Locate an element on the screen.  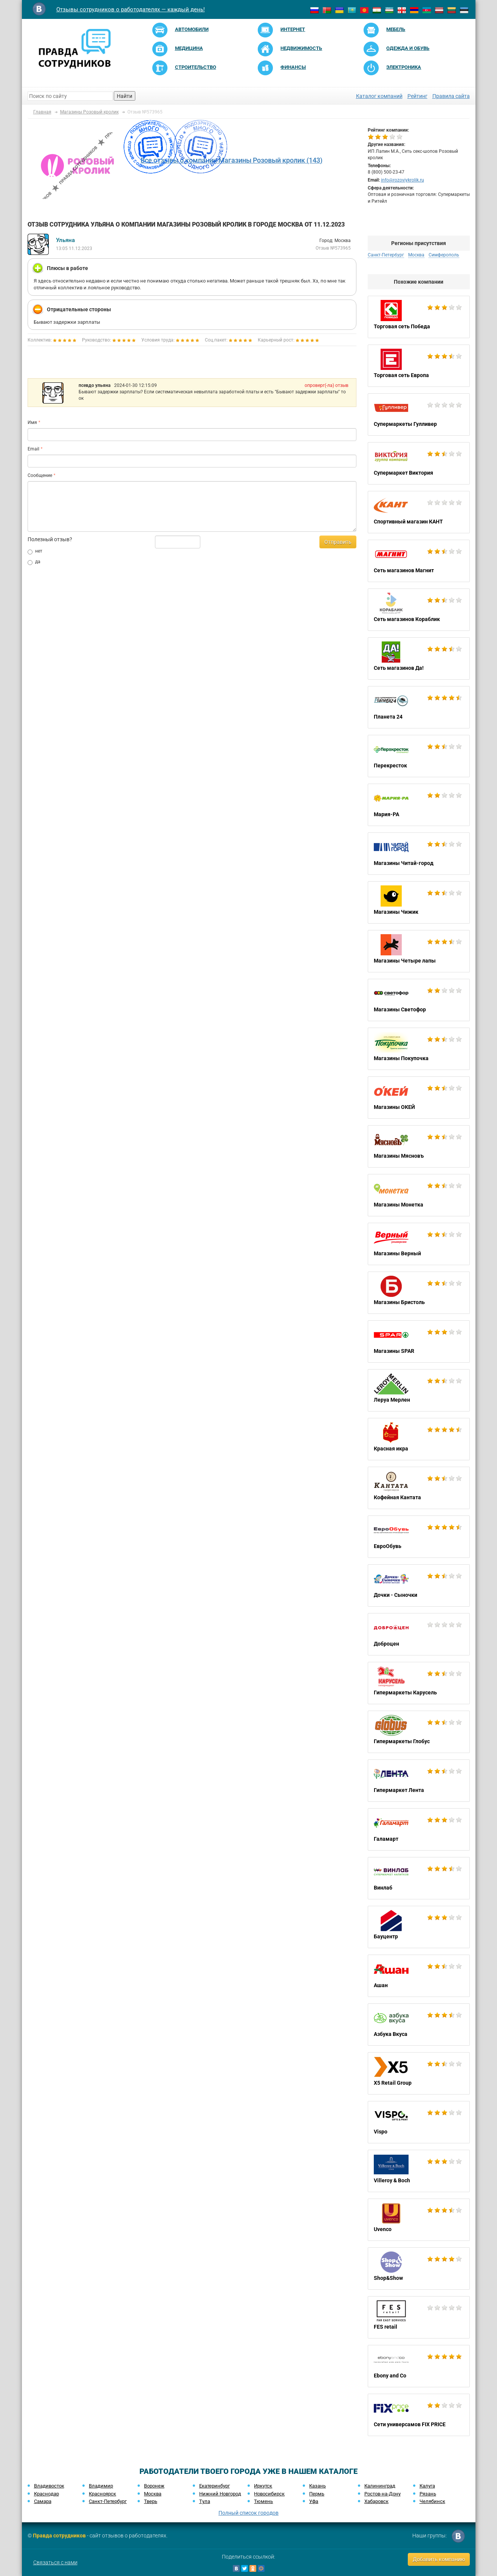
Cети универсамов FIX PRICE is located at coordinates (418, 2415).